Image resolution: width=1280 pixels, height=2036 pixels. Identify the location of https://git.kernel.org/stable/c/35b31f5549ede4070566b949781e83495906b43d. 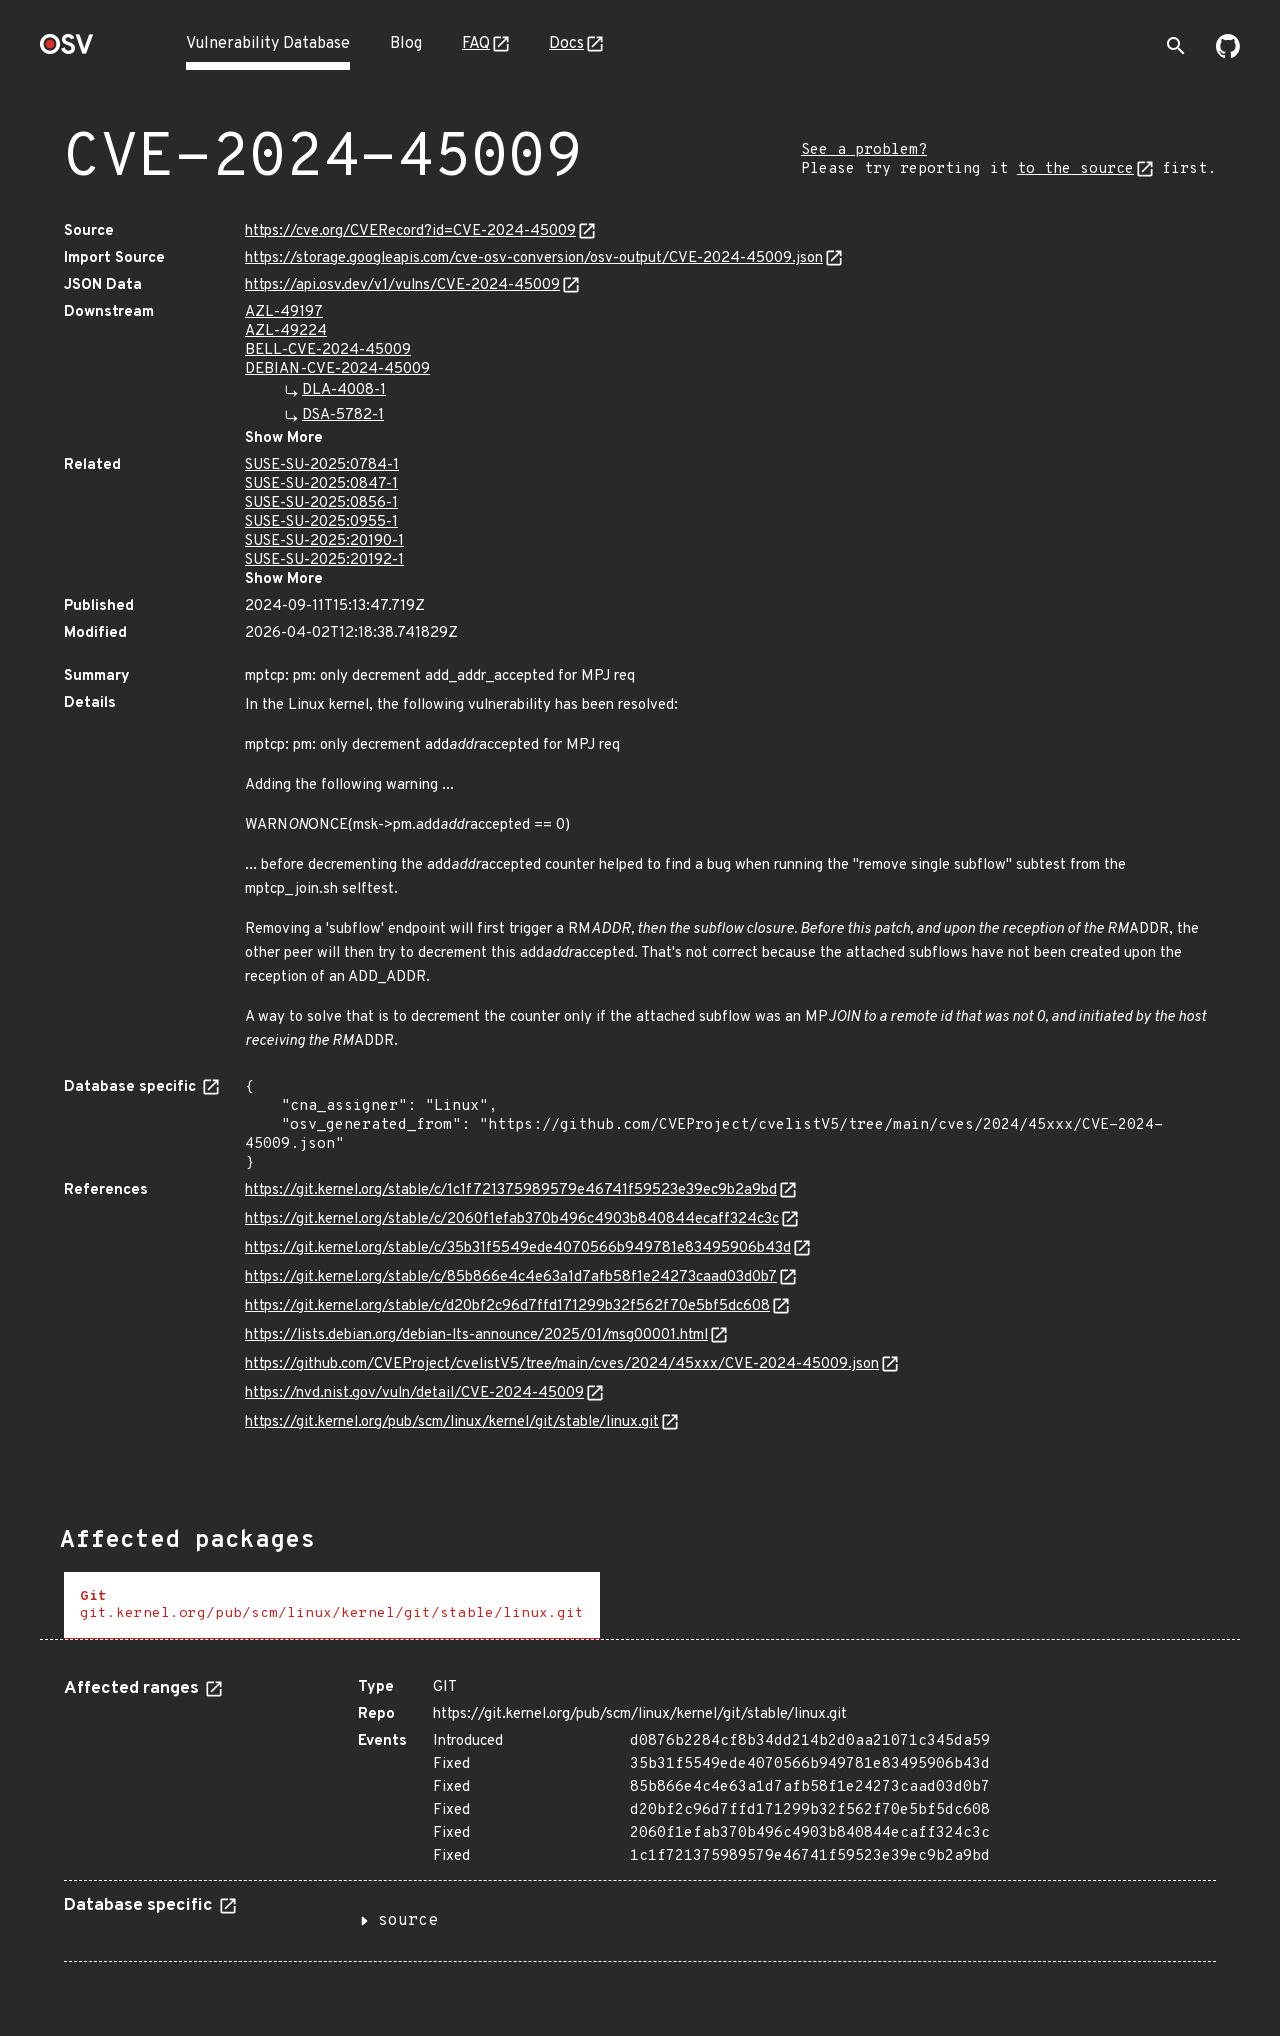
(518, 1248).